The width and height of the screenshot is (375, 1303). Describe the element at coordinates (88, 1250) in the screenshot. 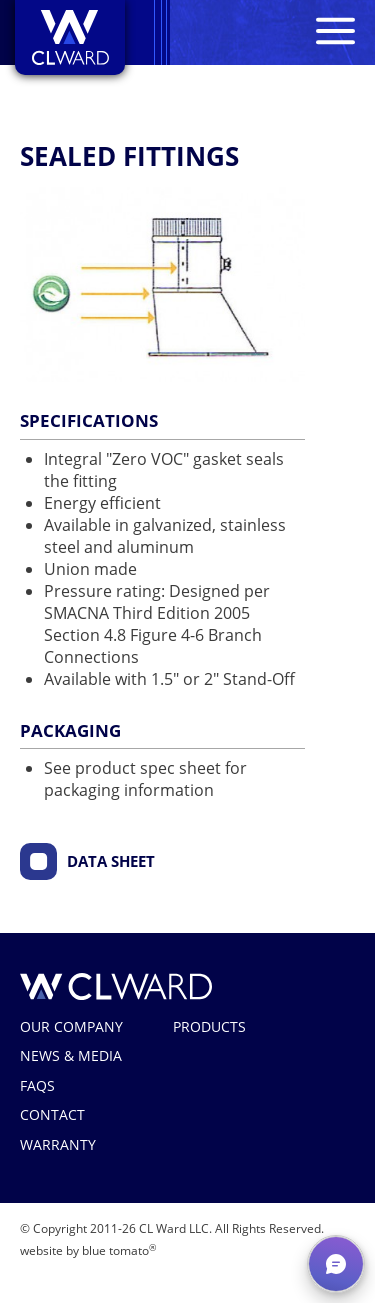

I see `website by blue tomato` at that location.